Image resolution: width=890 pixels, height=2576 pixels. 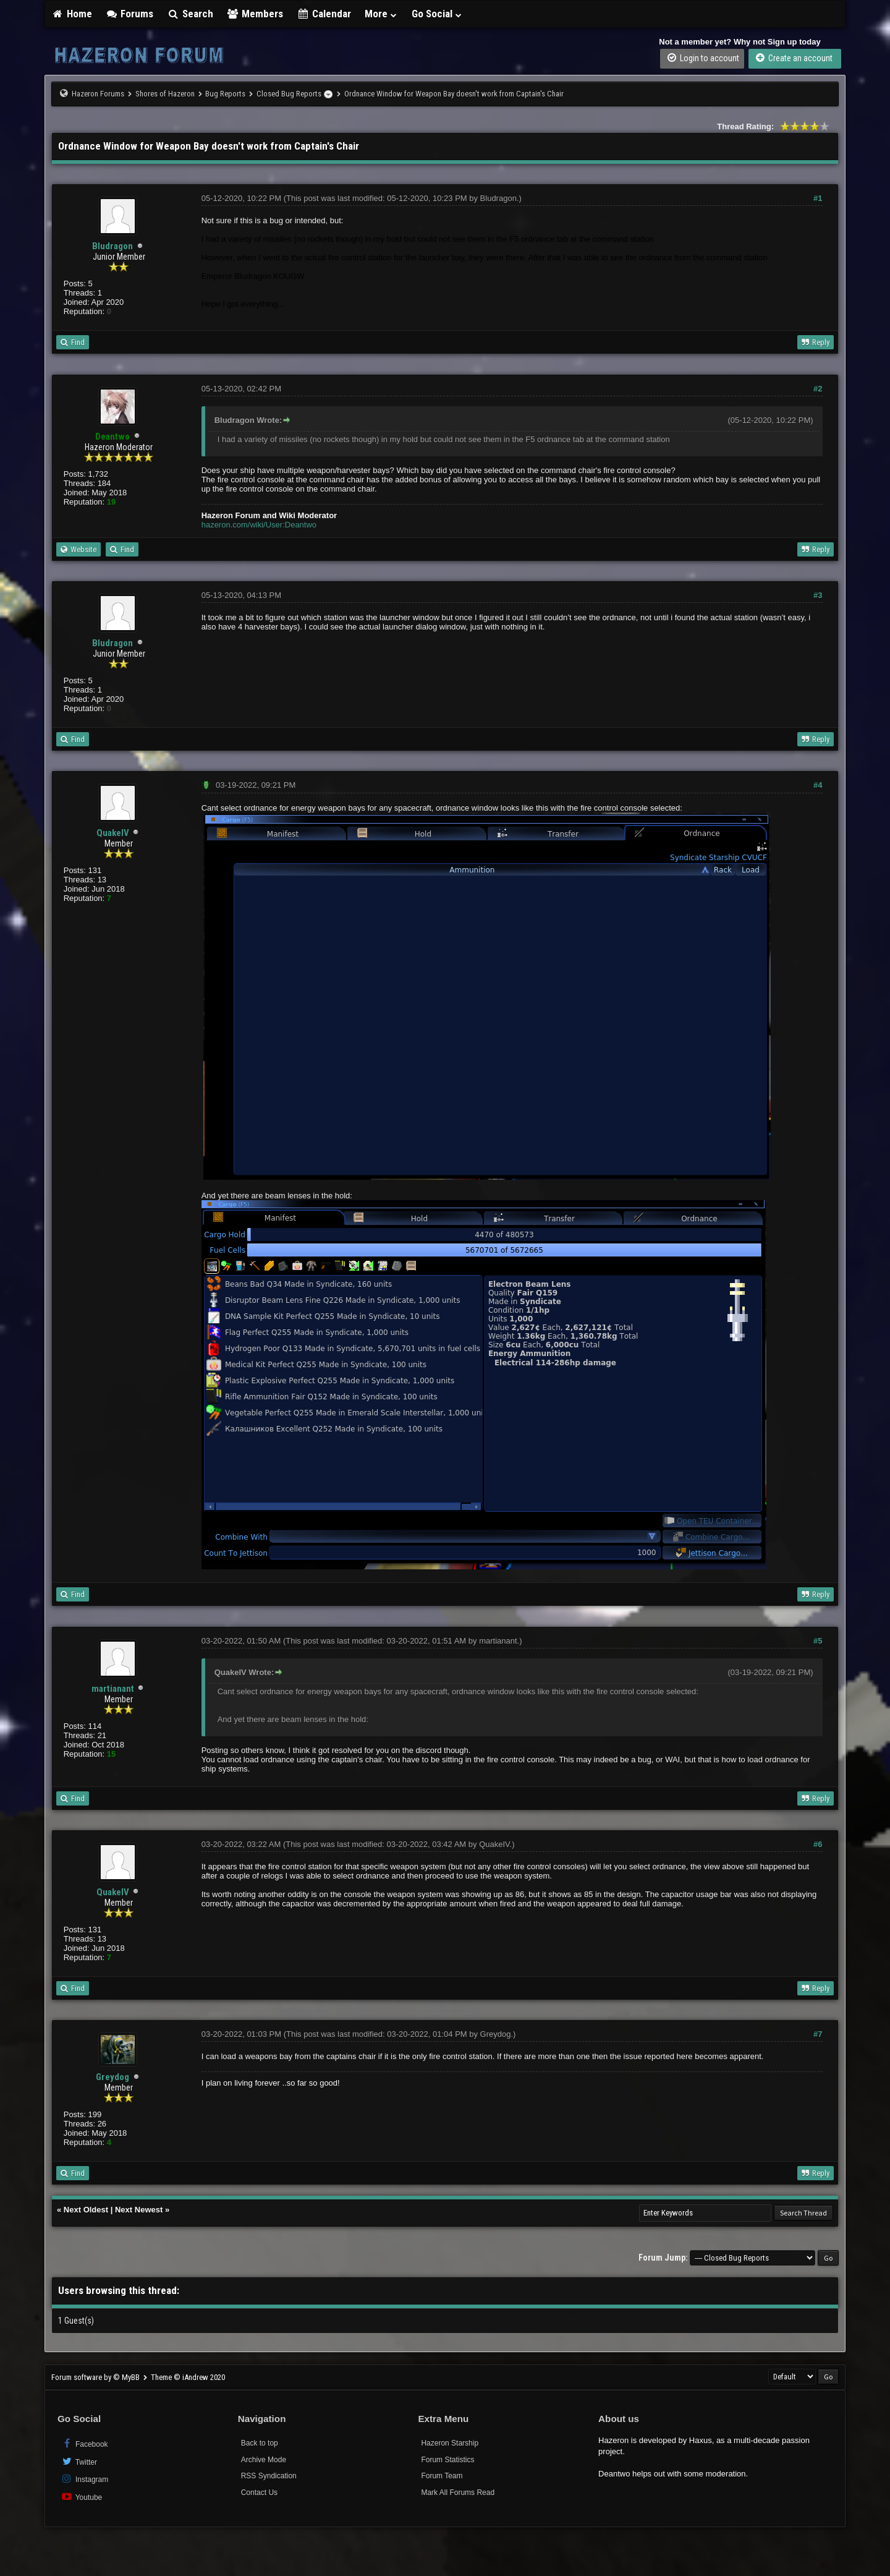 I want to click on Forum Team, so click(x=441, y=2476).